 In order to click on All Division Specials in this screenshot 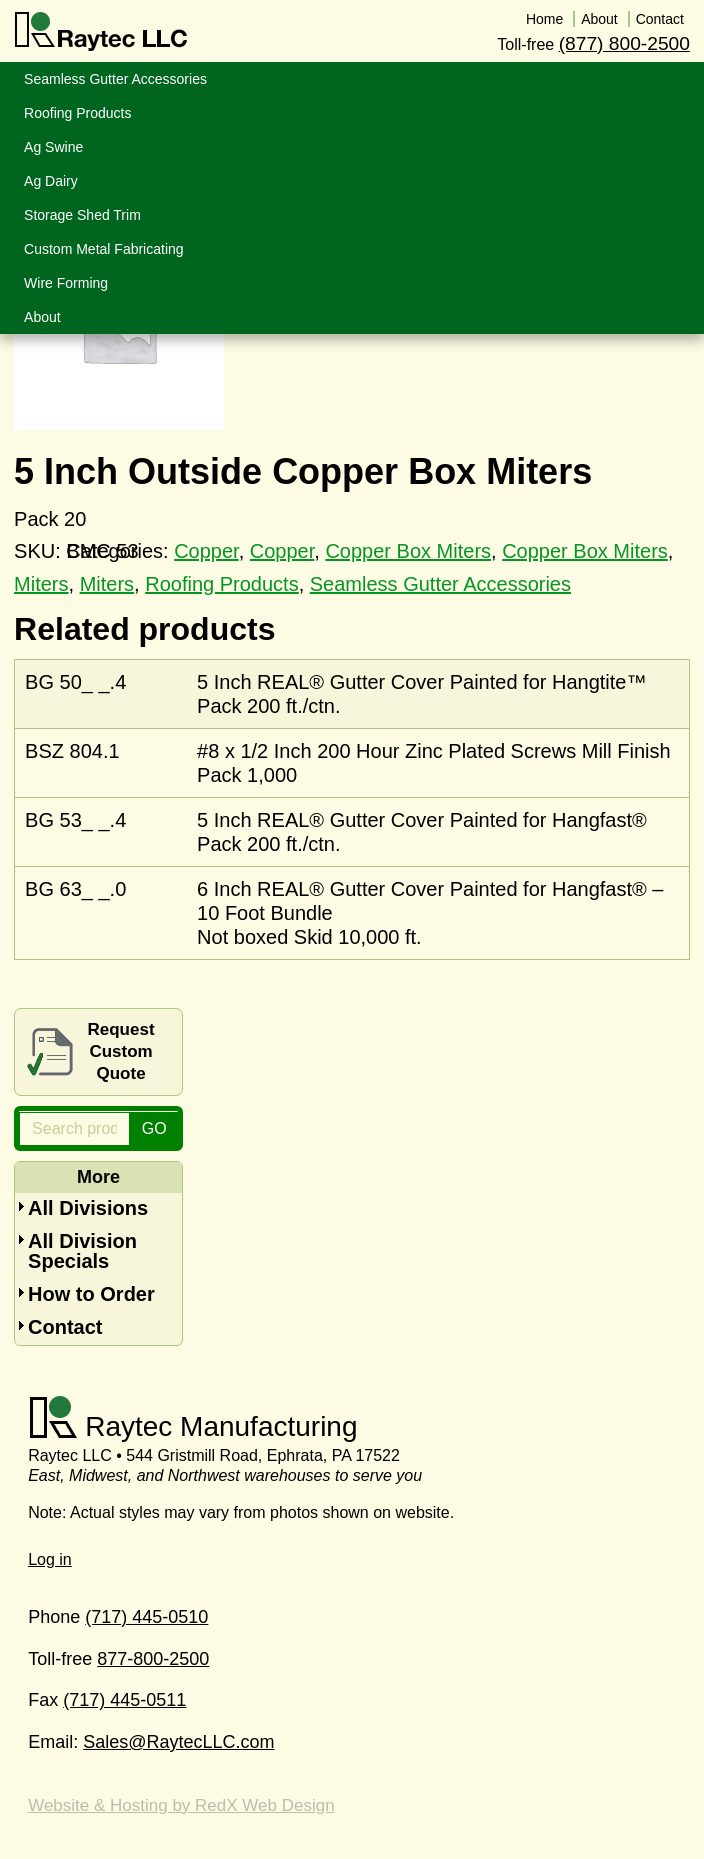, I will do `click(82, 1251)`.